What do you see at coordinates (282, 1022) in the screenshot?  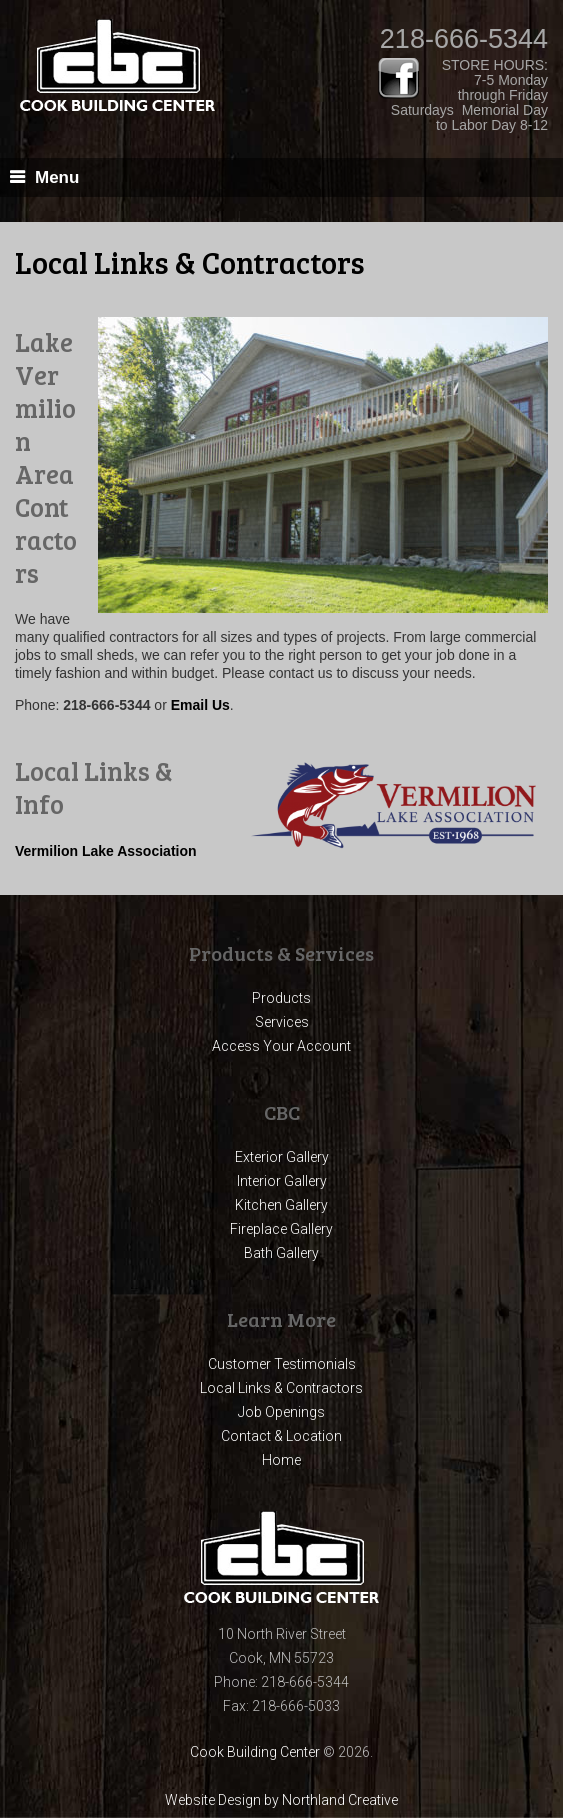 I see `Services` at bounding box center [282, 1022].